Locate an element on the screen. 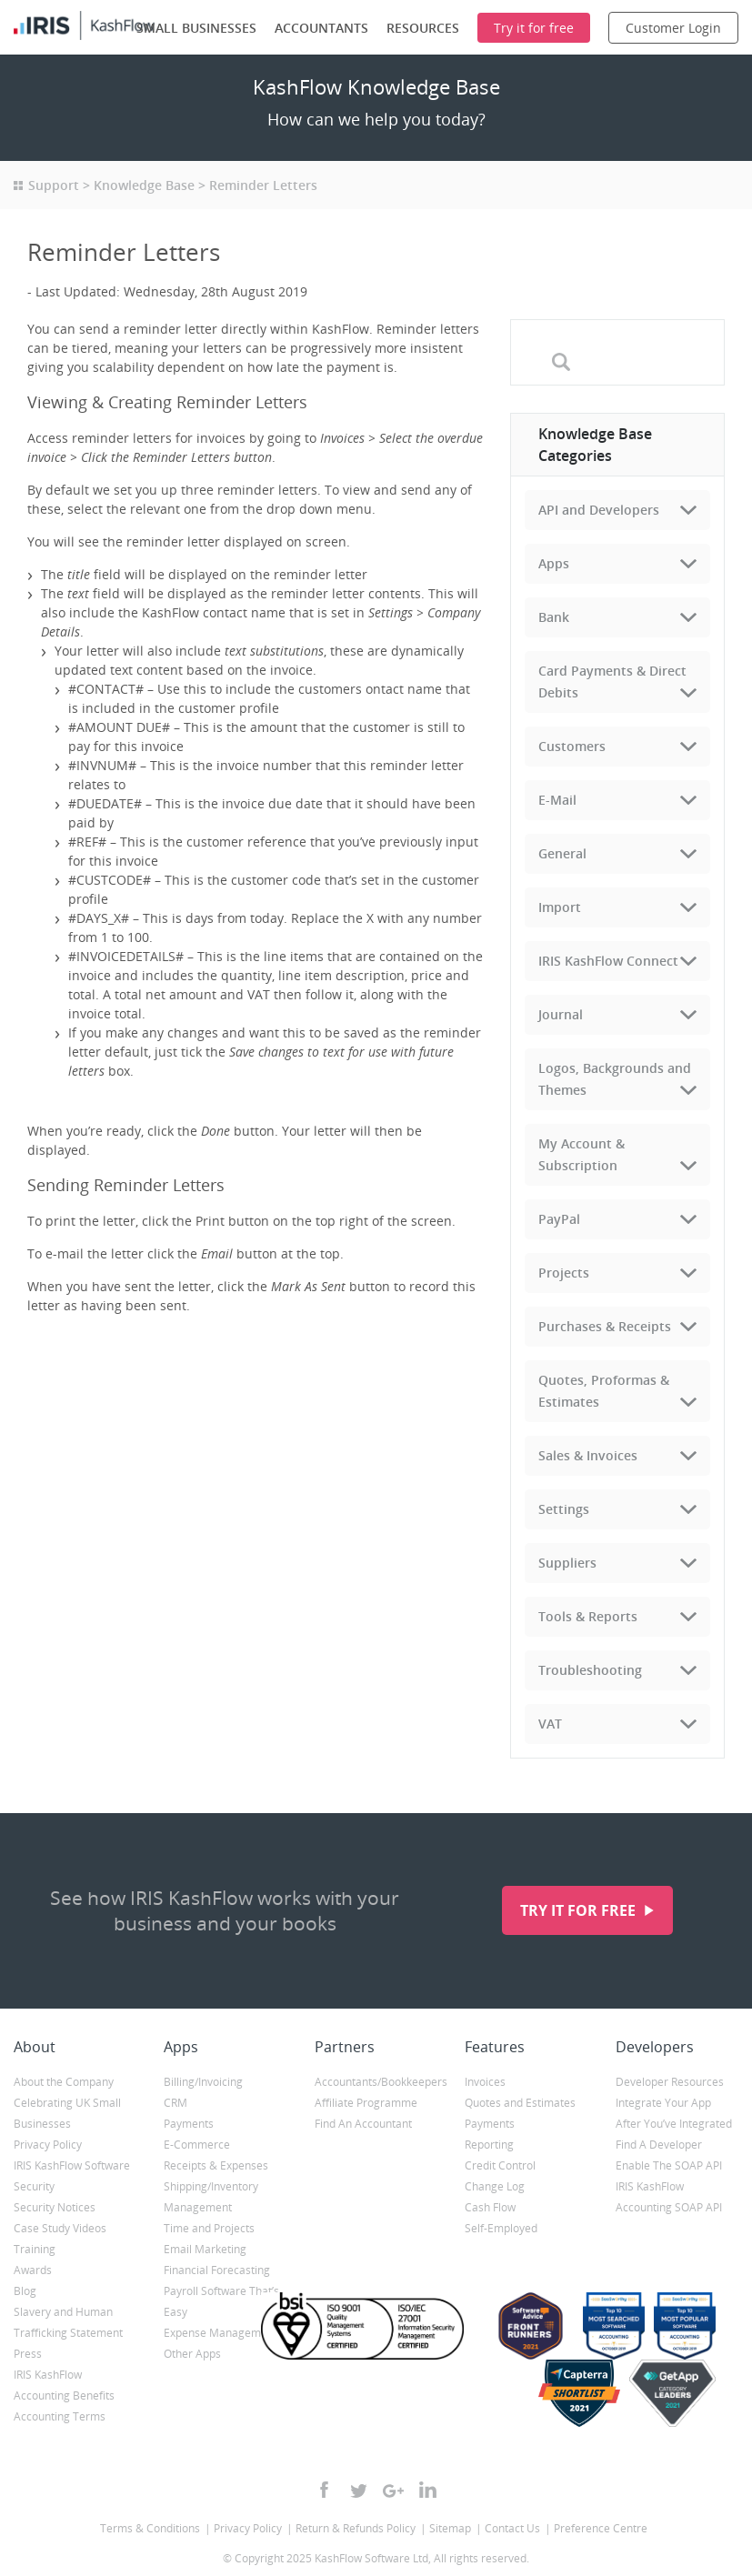 The image size is (752, 2576). Accountants/Bookkeepers is located at coordinates (376, 2082).